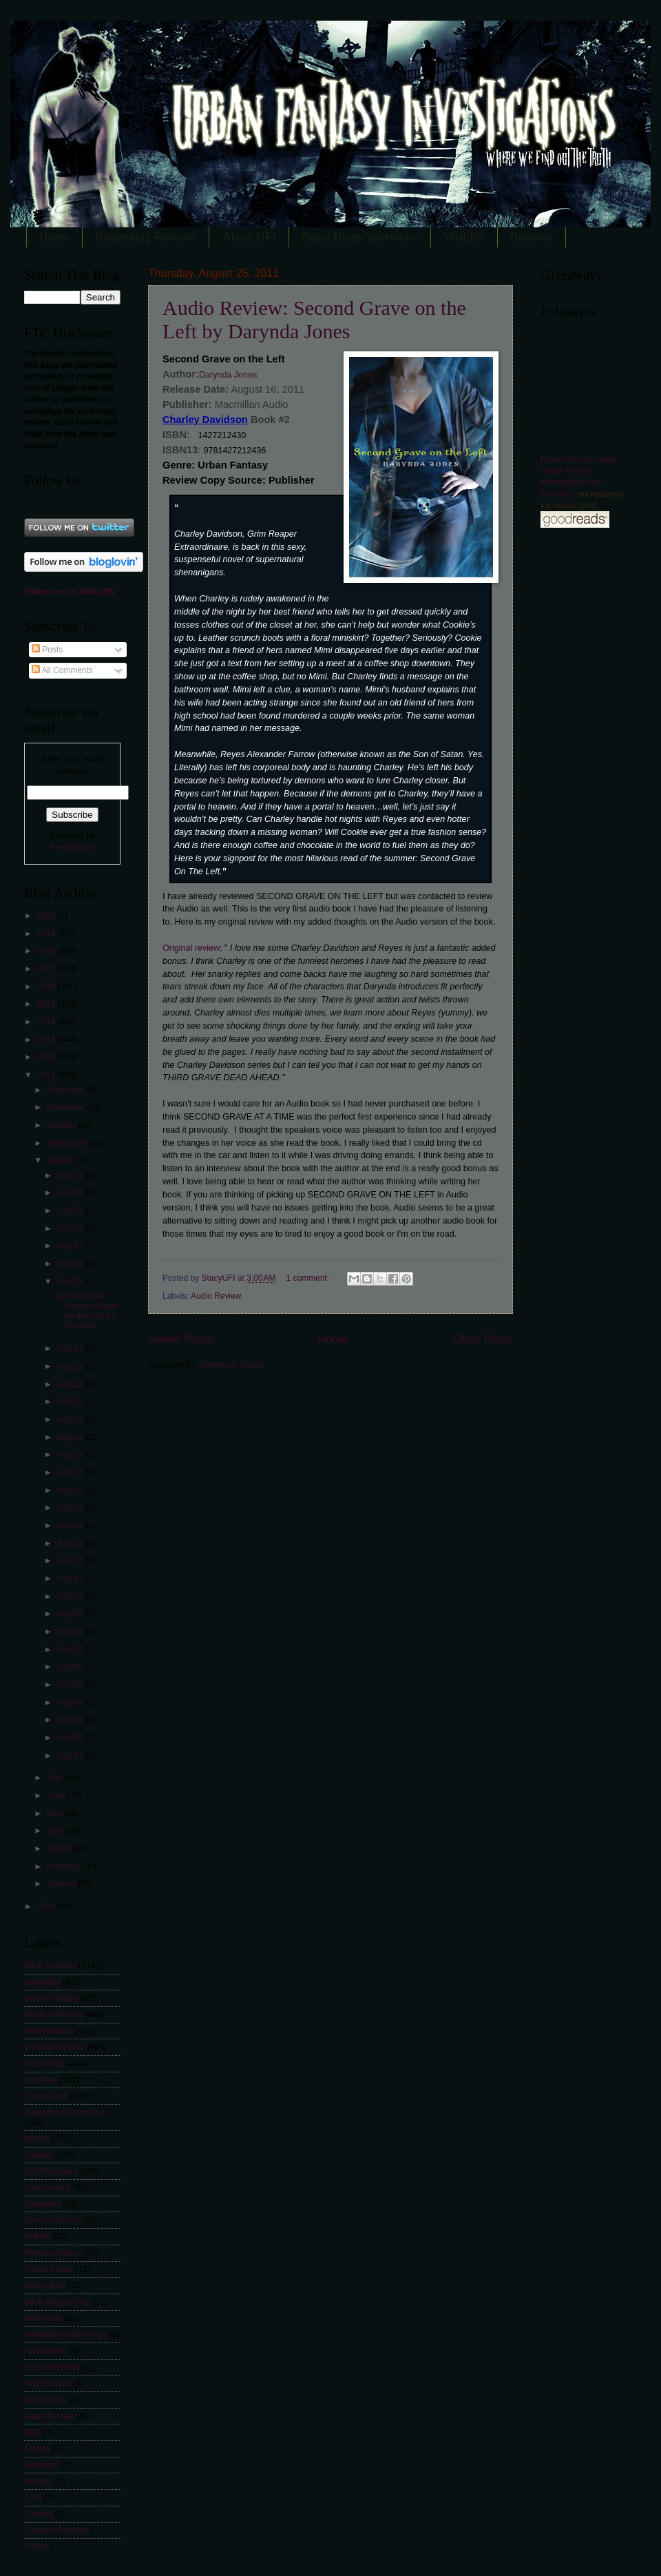 The width and height of the screenshot is (661, 2576). I want to click on Steampunk, so click(44, 2399).